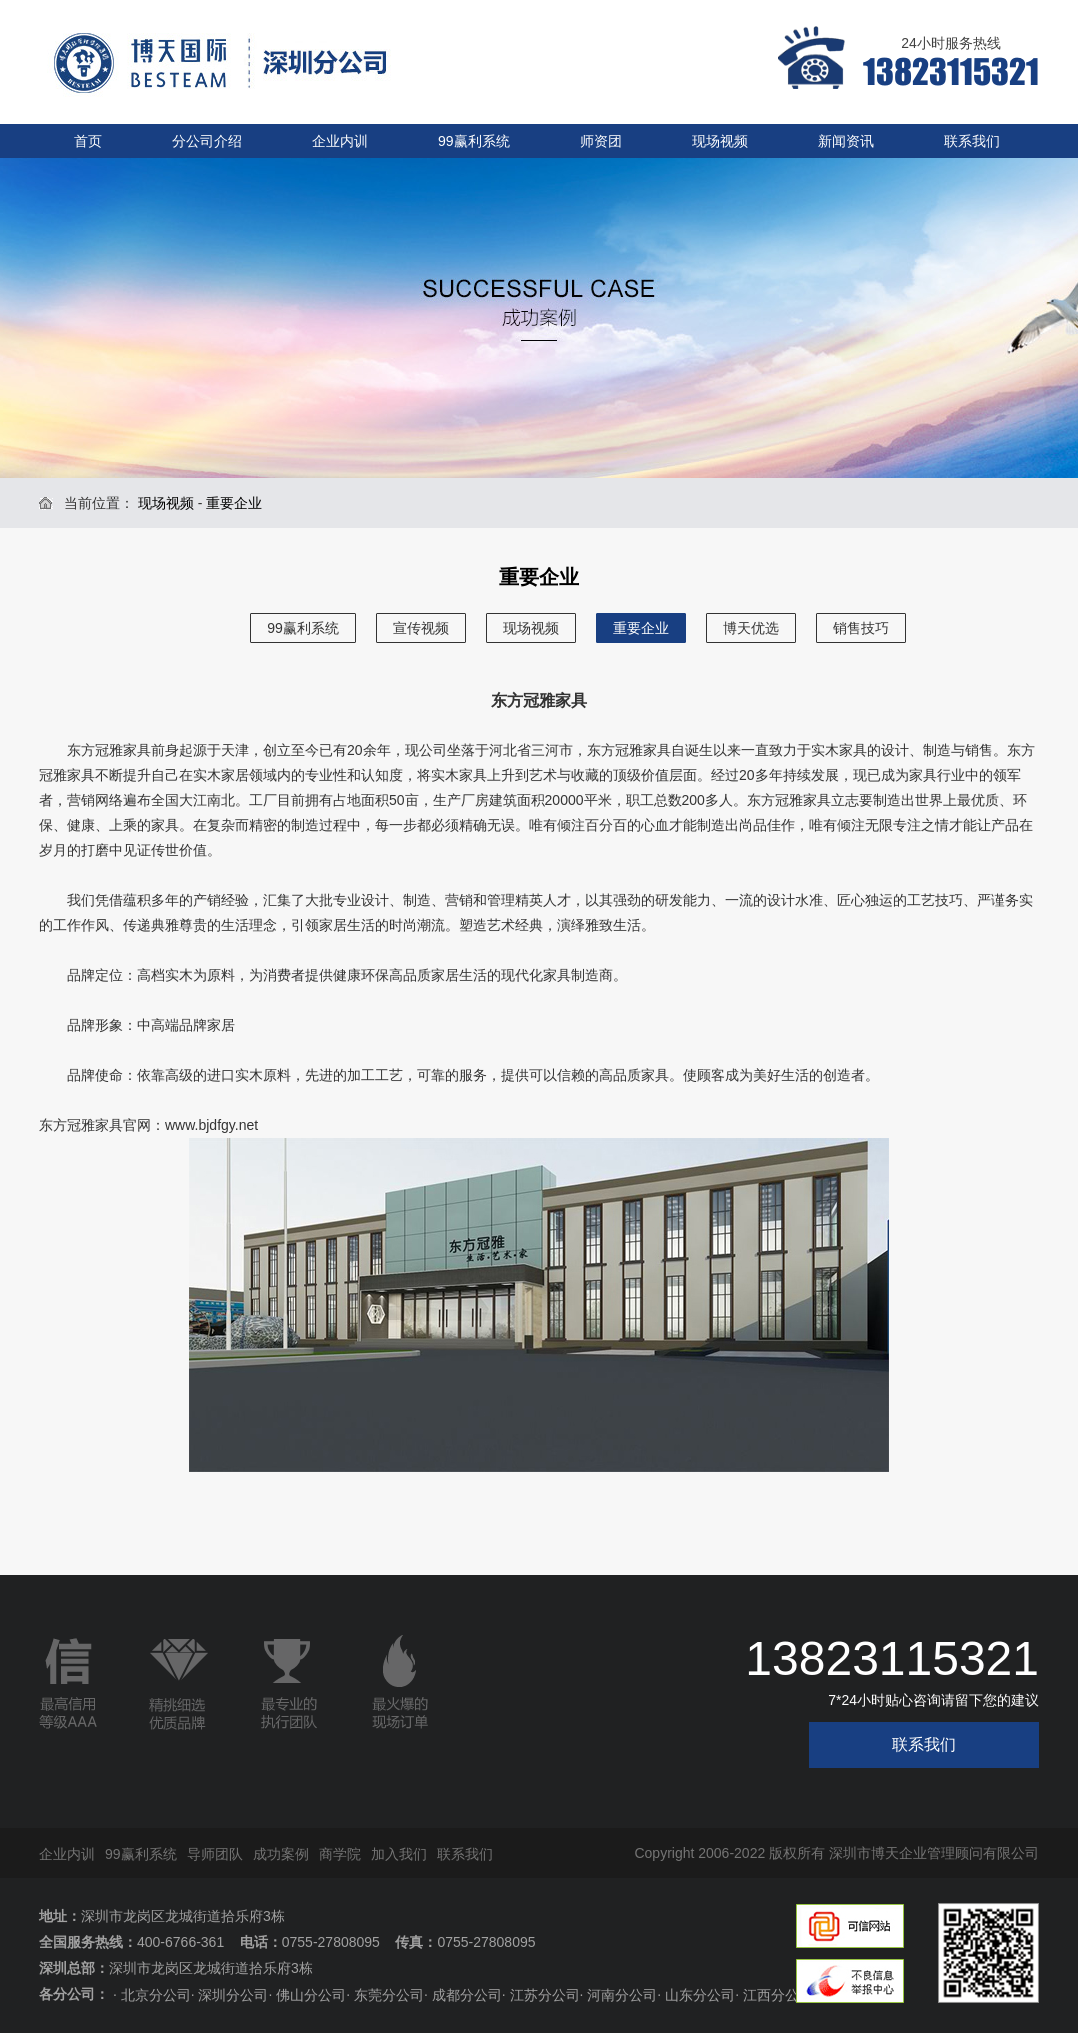  What do you see at coordinates (474, 141) in the screenshot?
I see `99赢利系统` at bounding box center [474, 141].